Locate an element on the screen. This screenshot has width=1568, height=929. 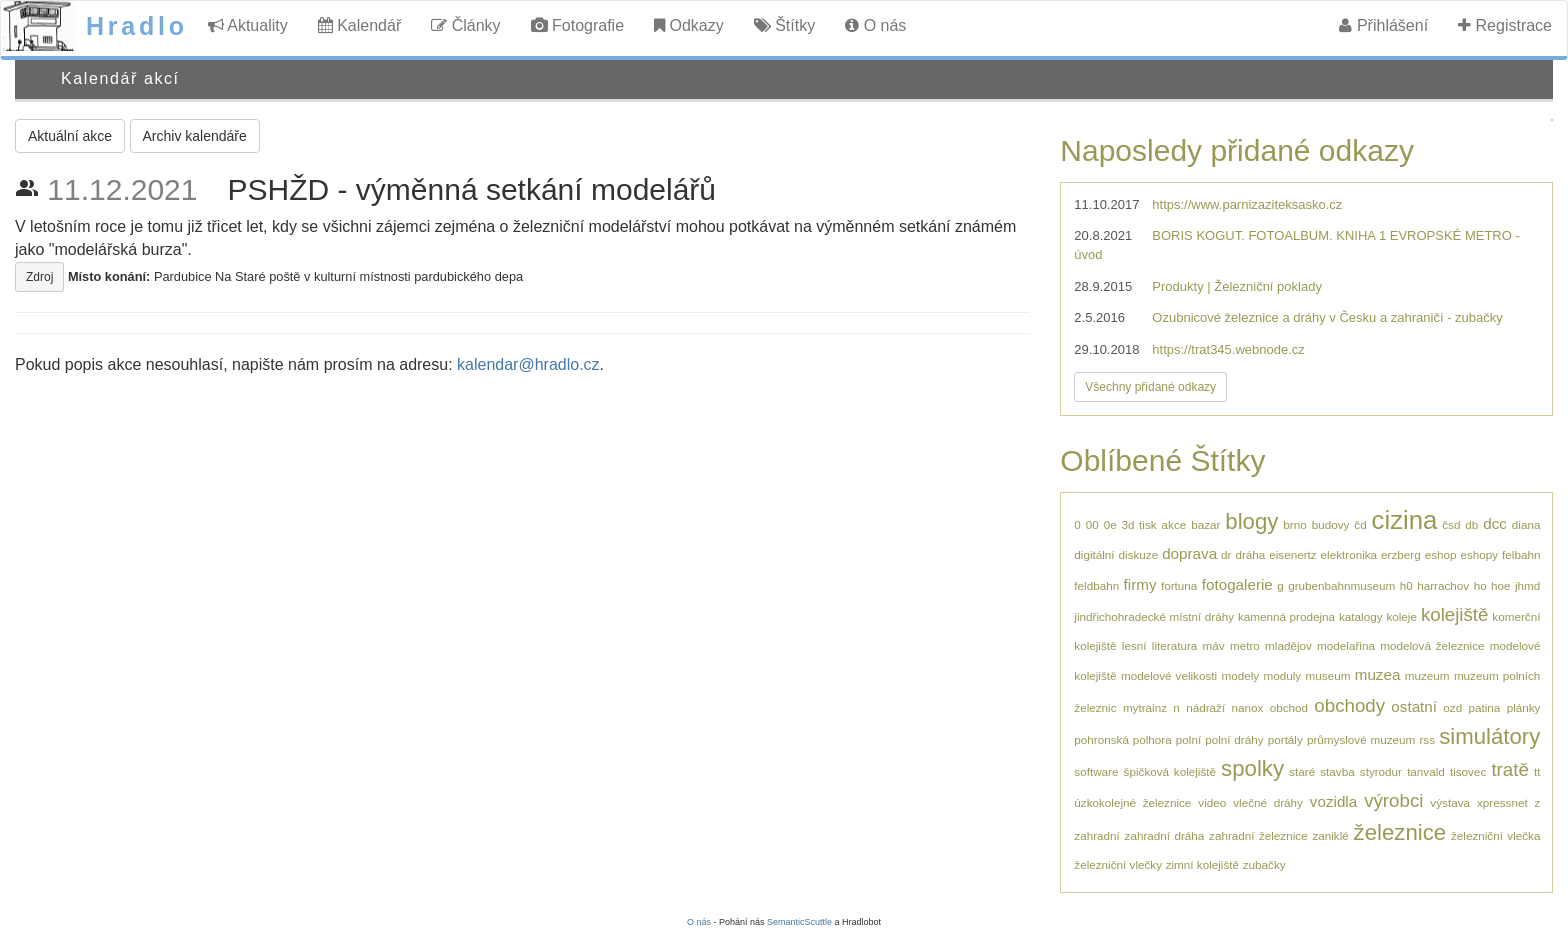
diana is located at coordinates (1526, 524).